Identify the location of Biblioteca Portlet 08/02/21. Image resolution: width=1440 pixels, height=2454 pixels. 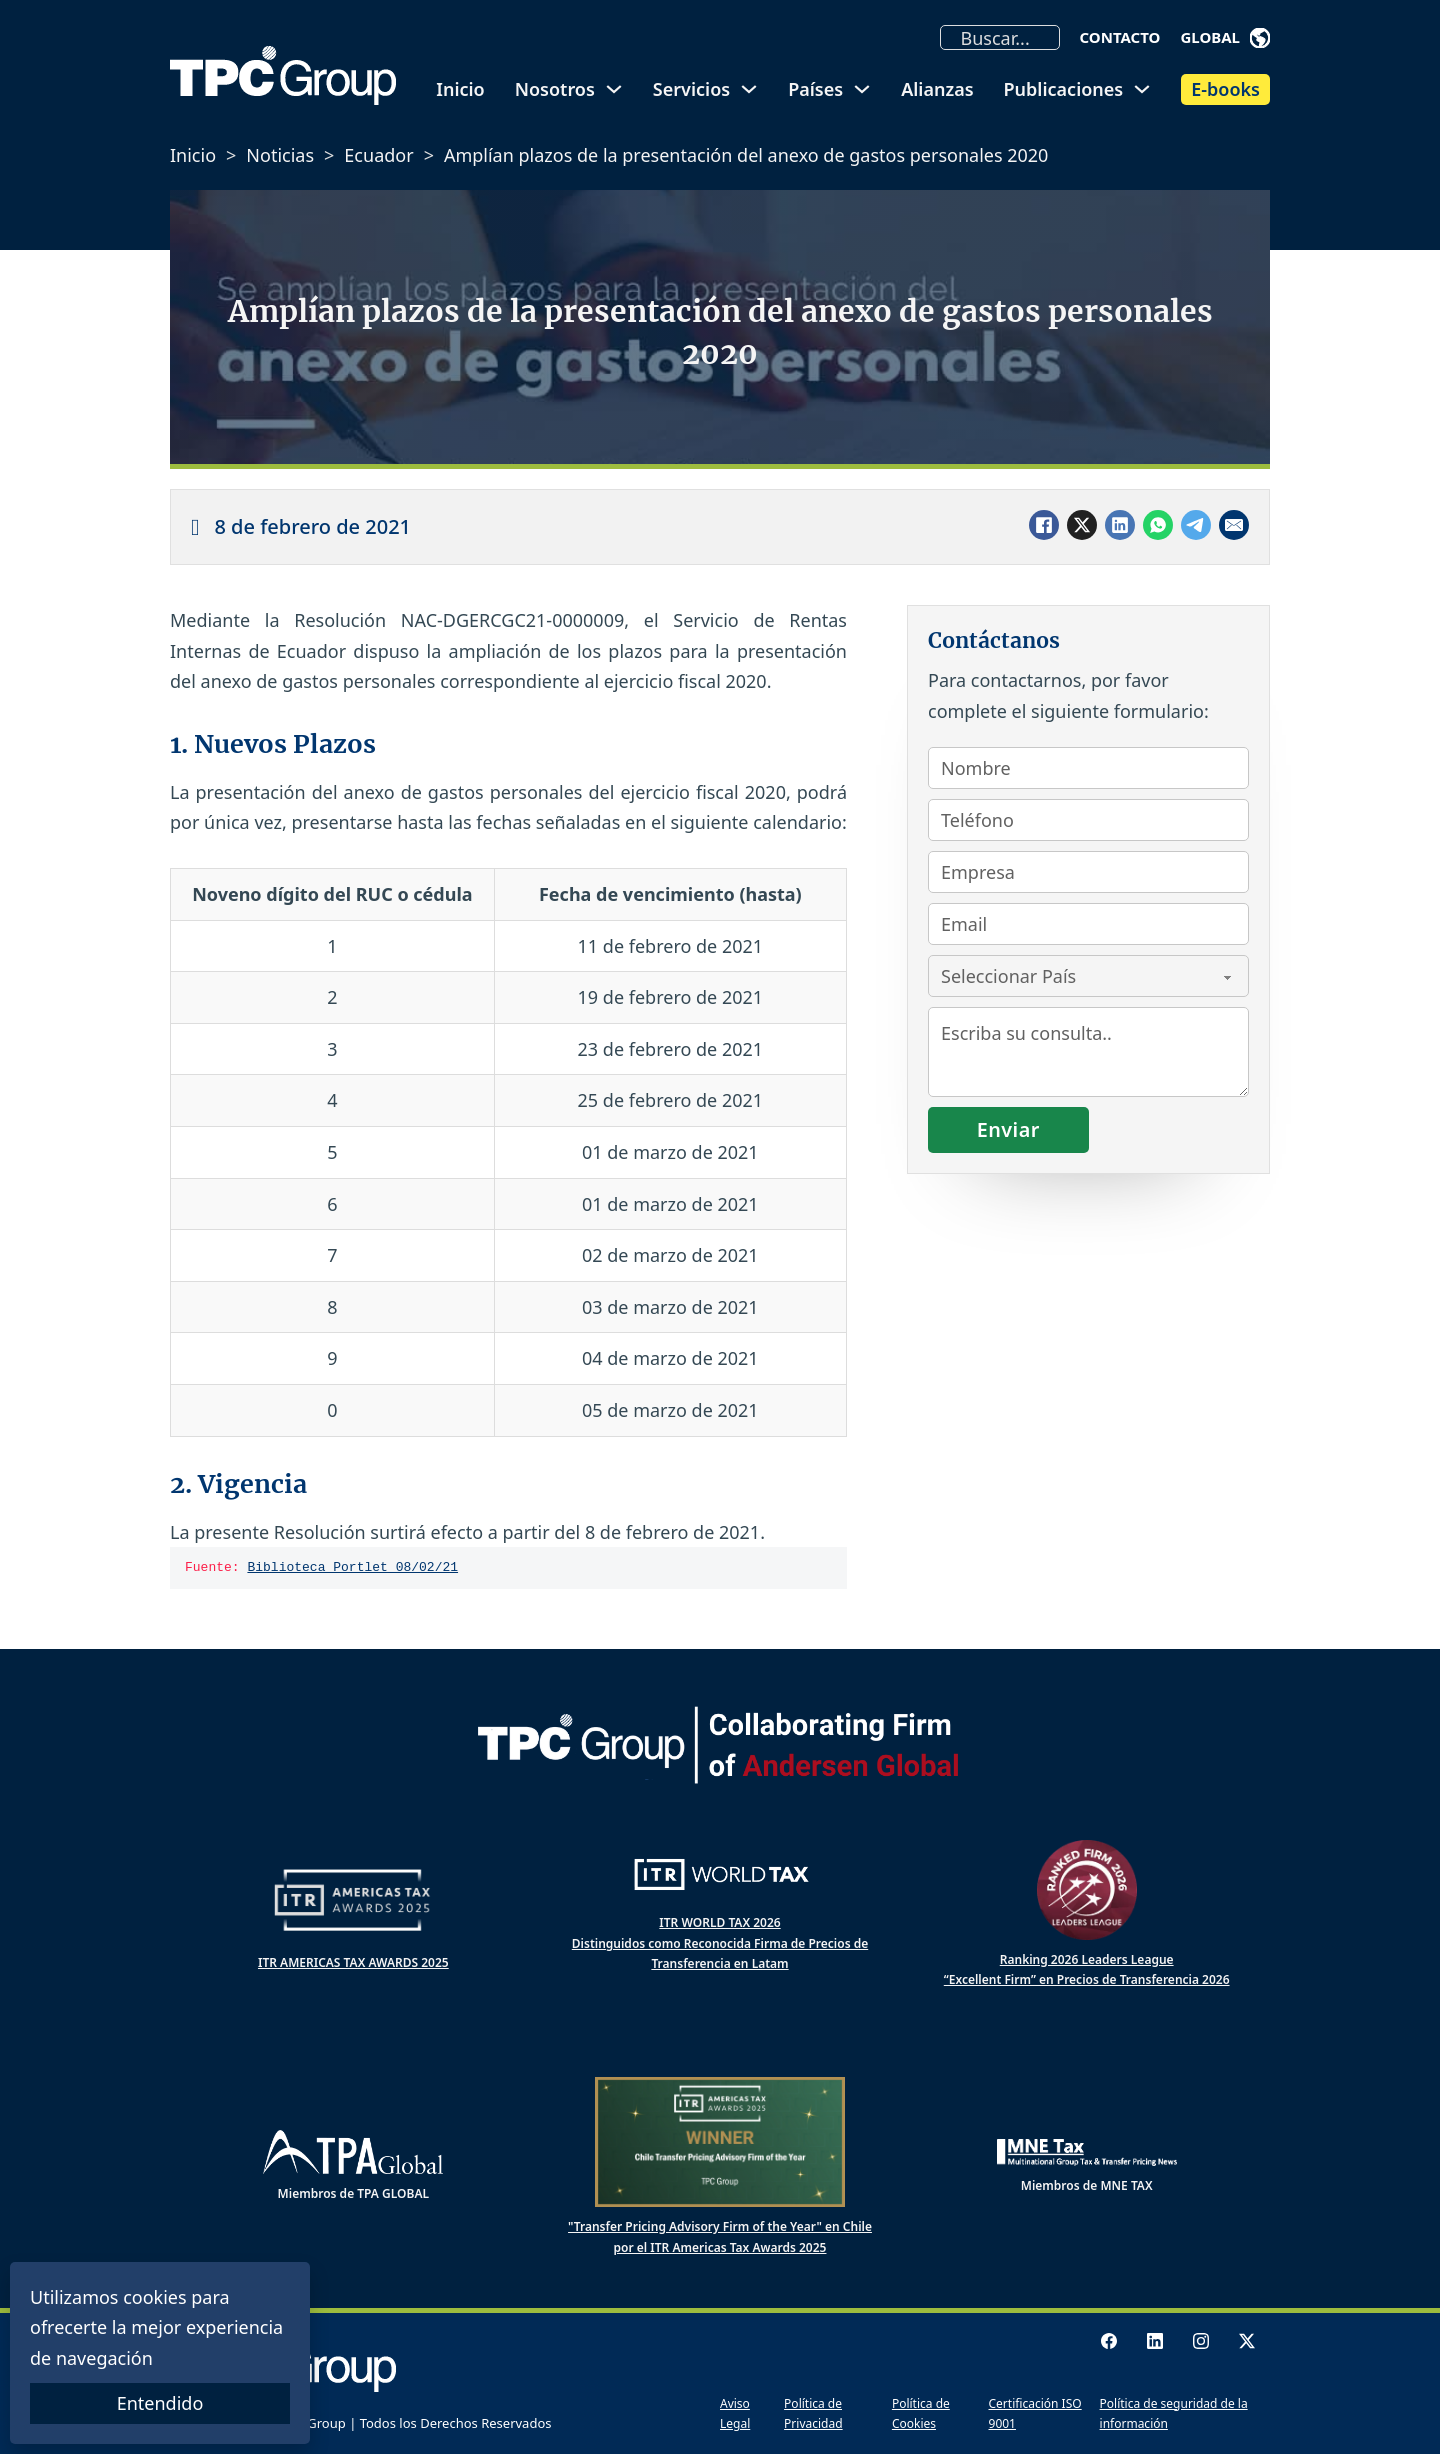
(352, 1568).